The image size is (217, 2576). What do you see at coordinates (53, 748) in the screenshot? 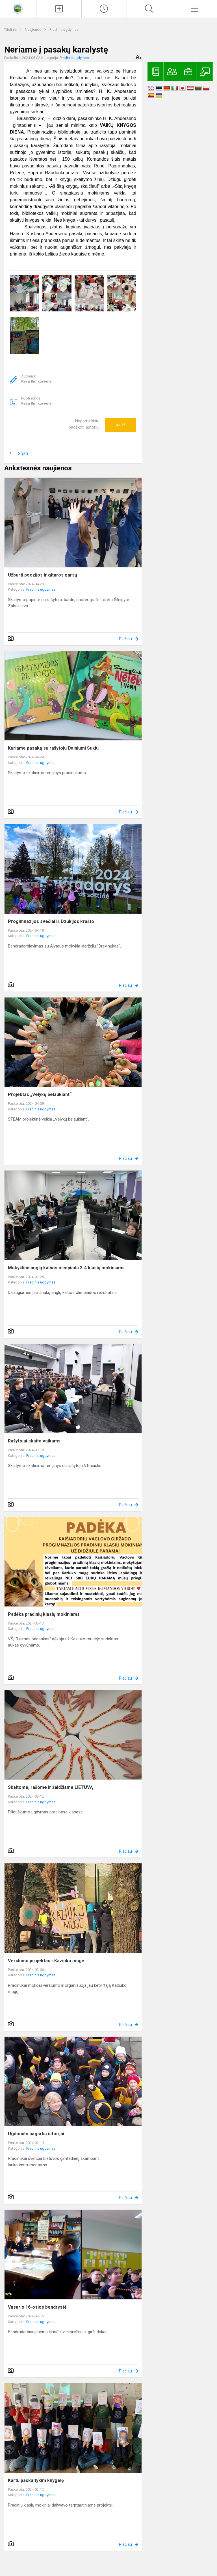
I see `Kuriame pasaką su rašytoju Dainiumi Šukiu` at bounding box center [53, 748].